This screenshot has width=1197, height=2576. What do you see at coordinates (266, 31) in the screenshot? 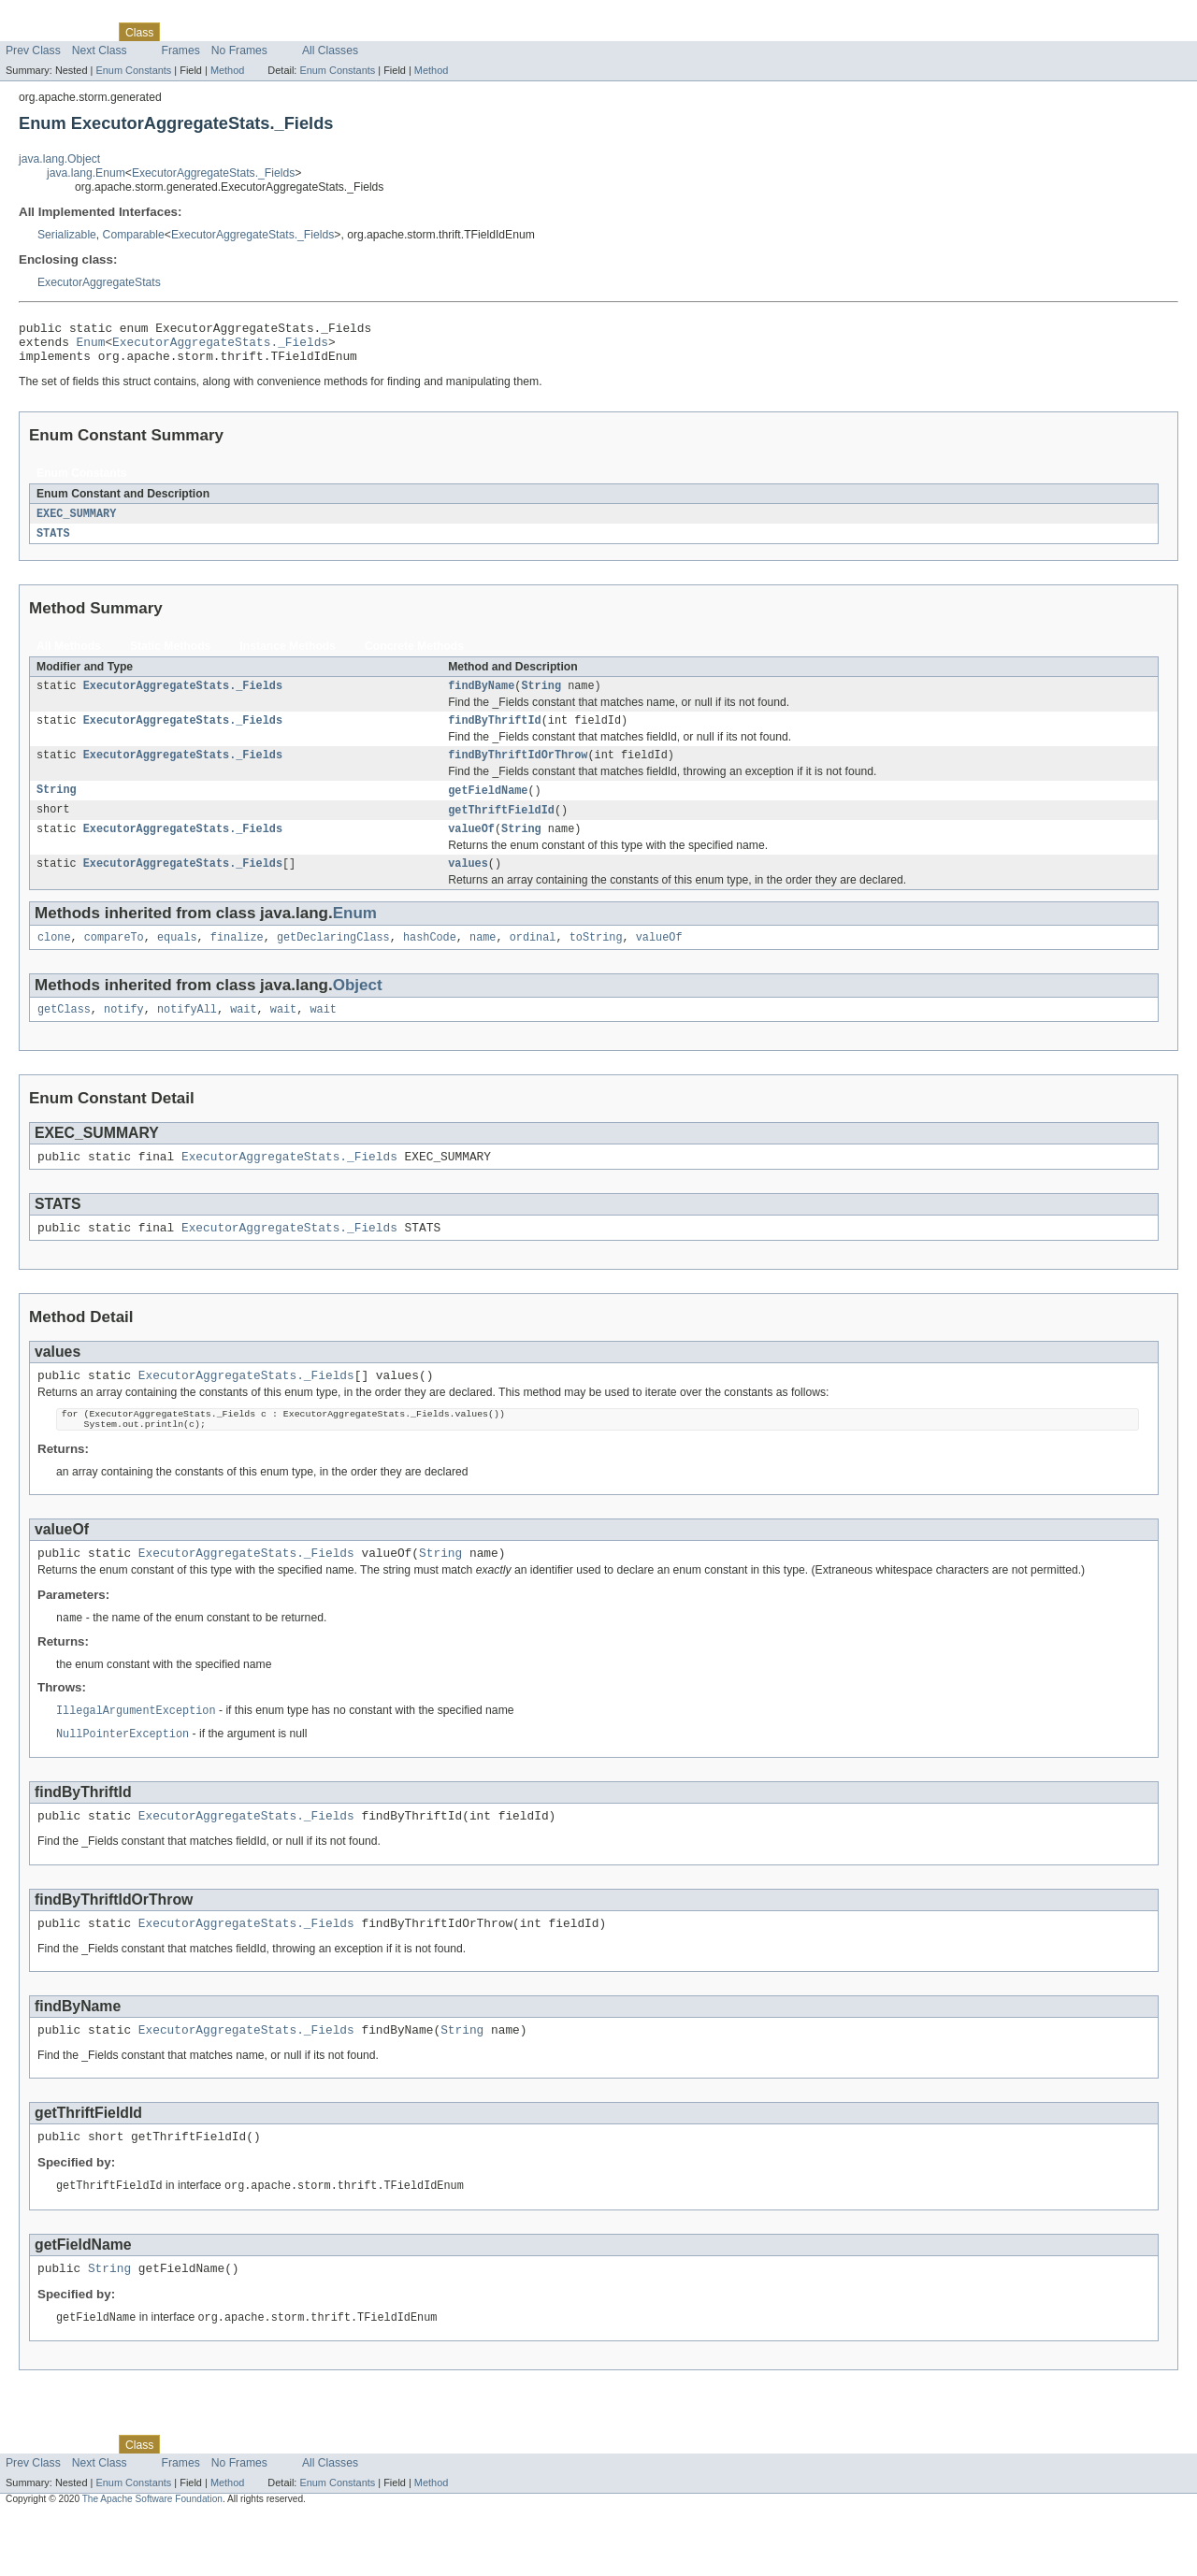
I see `Deprecated` at bounding box center [266, 31].